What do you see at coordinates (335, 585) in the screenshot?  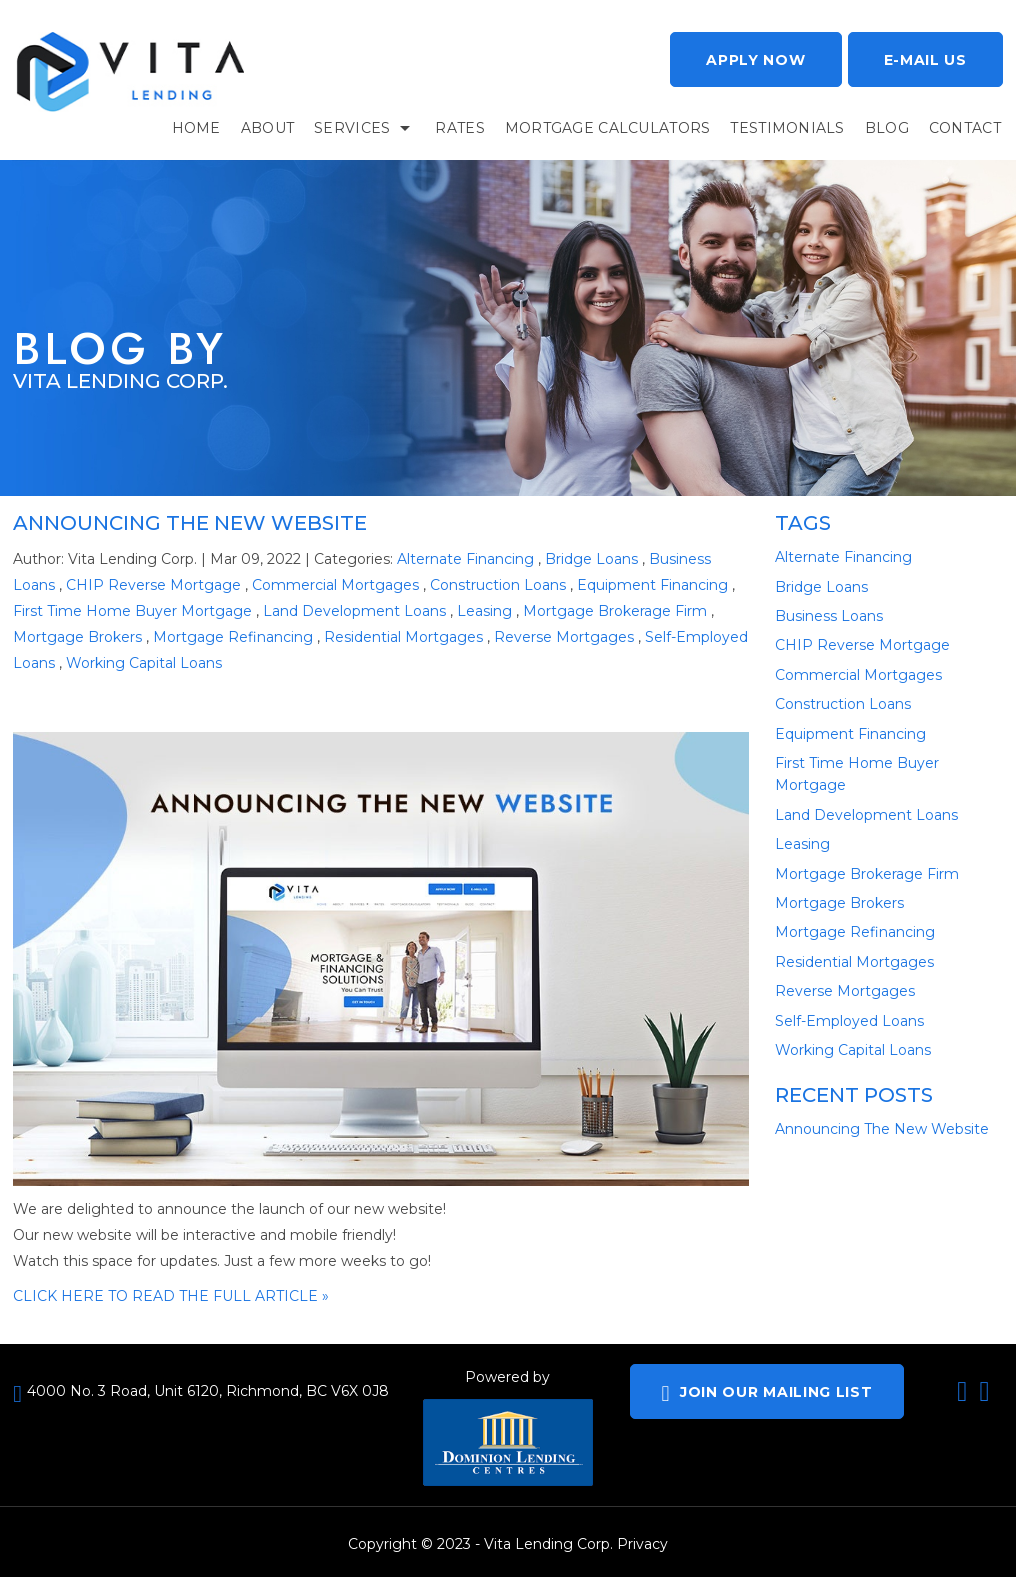 I see `Commercial Mortgages` at bounding box center [335, 585].